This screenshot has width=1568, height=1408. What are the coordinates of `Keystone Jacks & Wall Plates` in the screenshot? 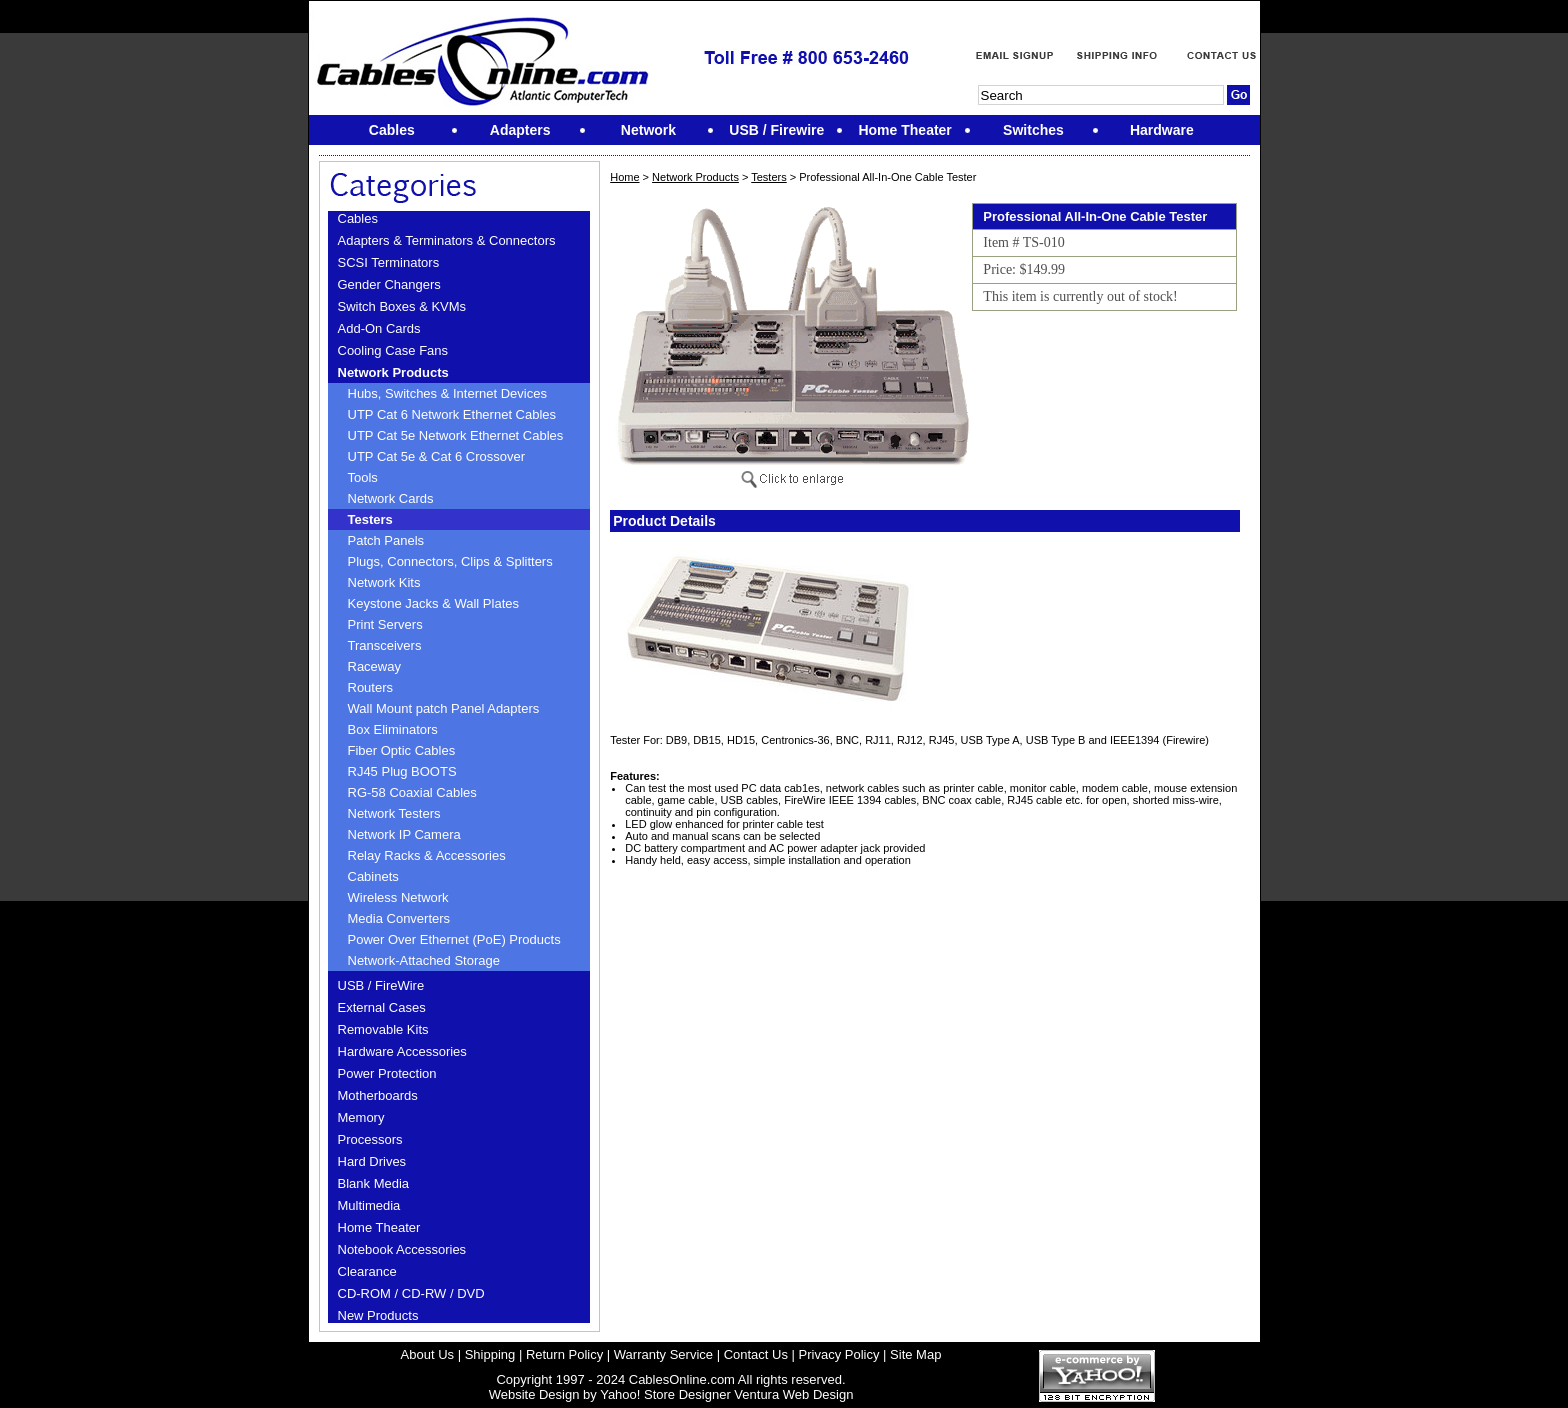 It's located at (433, 603).